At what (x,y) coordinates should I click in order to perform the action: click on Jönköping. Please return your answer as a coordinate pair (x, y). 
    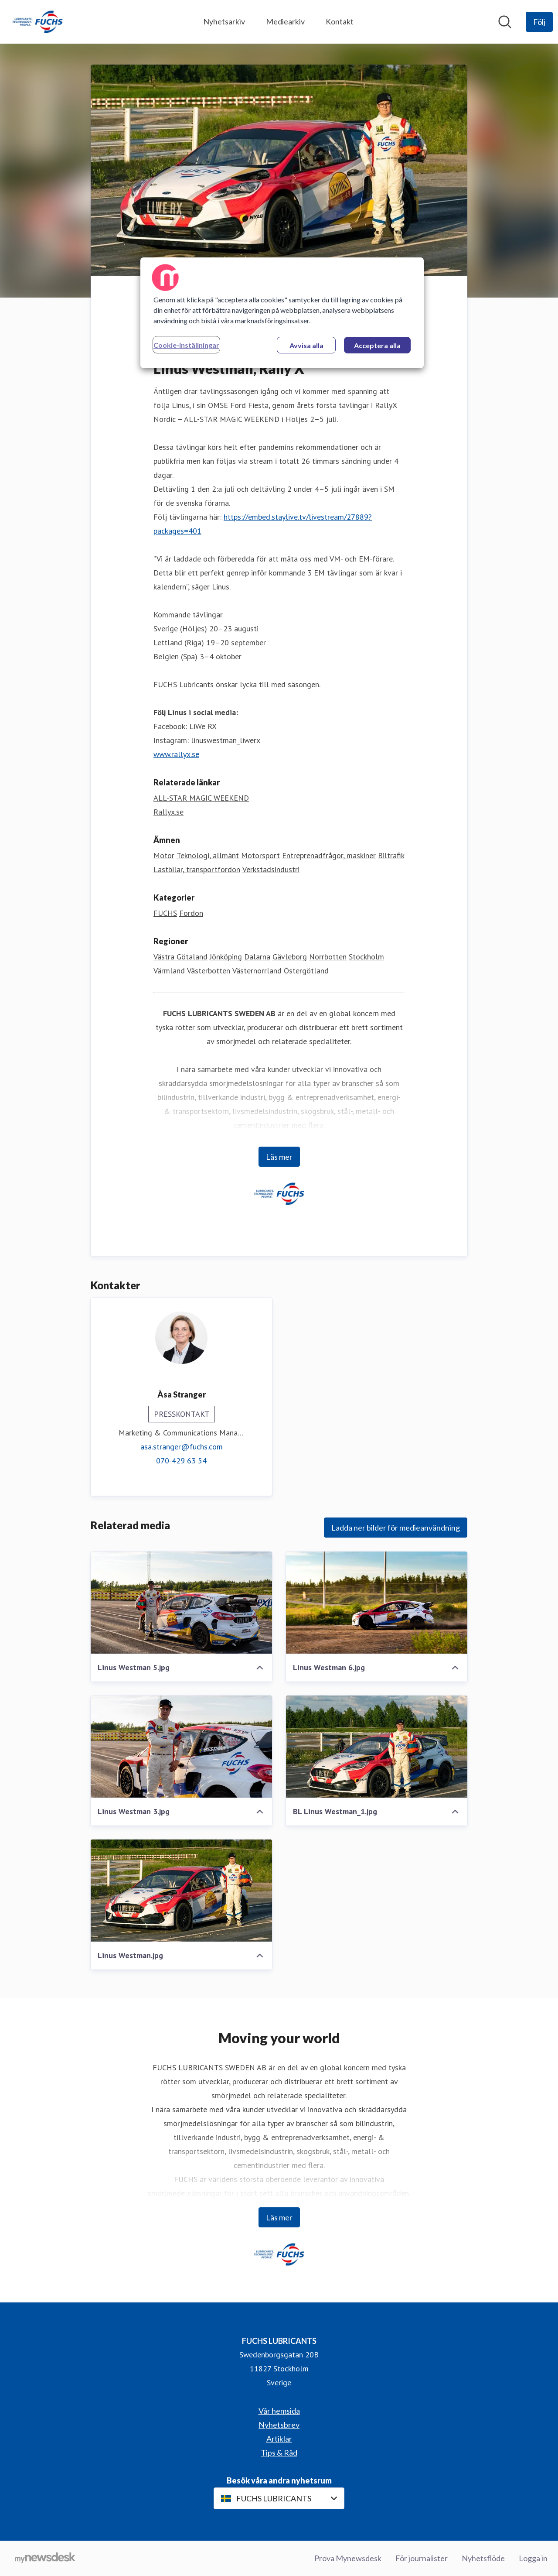
    Looking at the image, I should click on (226, 957).